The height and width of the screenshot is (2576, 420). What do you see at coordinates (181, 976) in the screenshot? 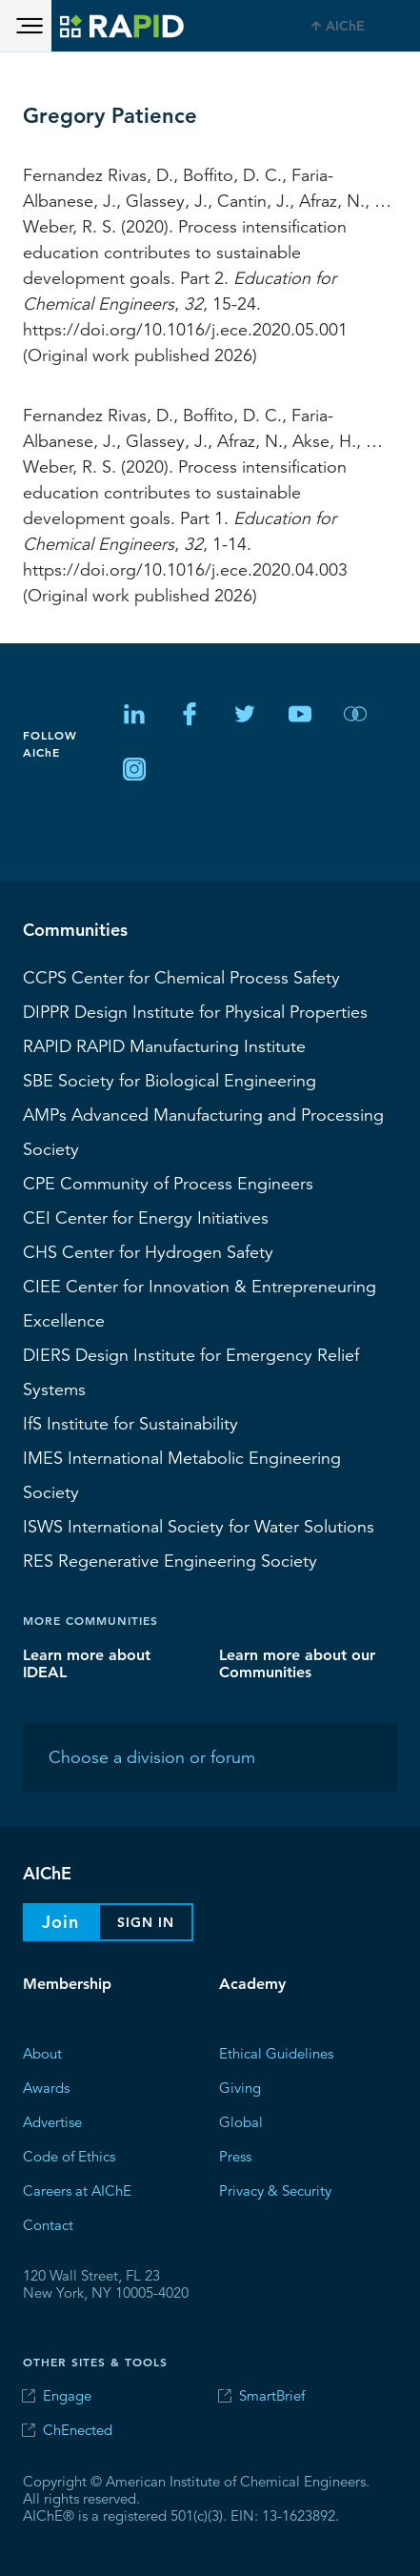
I see `Center for Chemical Process Safety` at bounding box center [181, 976].